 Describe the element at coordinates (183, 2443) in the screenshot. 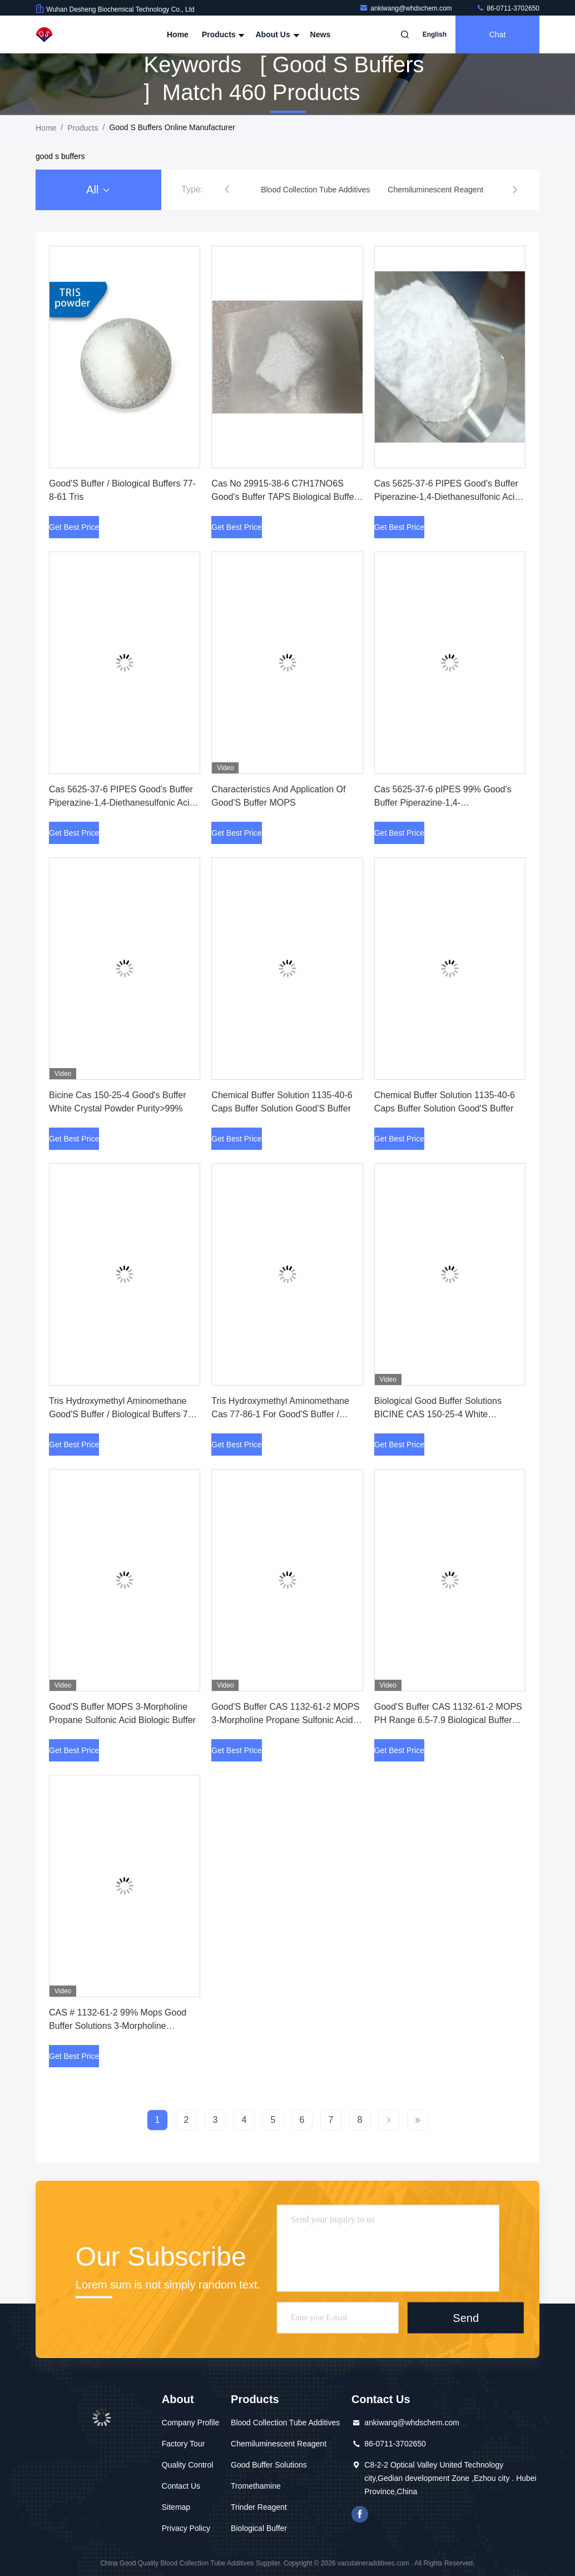

I see `Factory Tour` at that location.